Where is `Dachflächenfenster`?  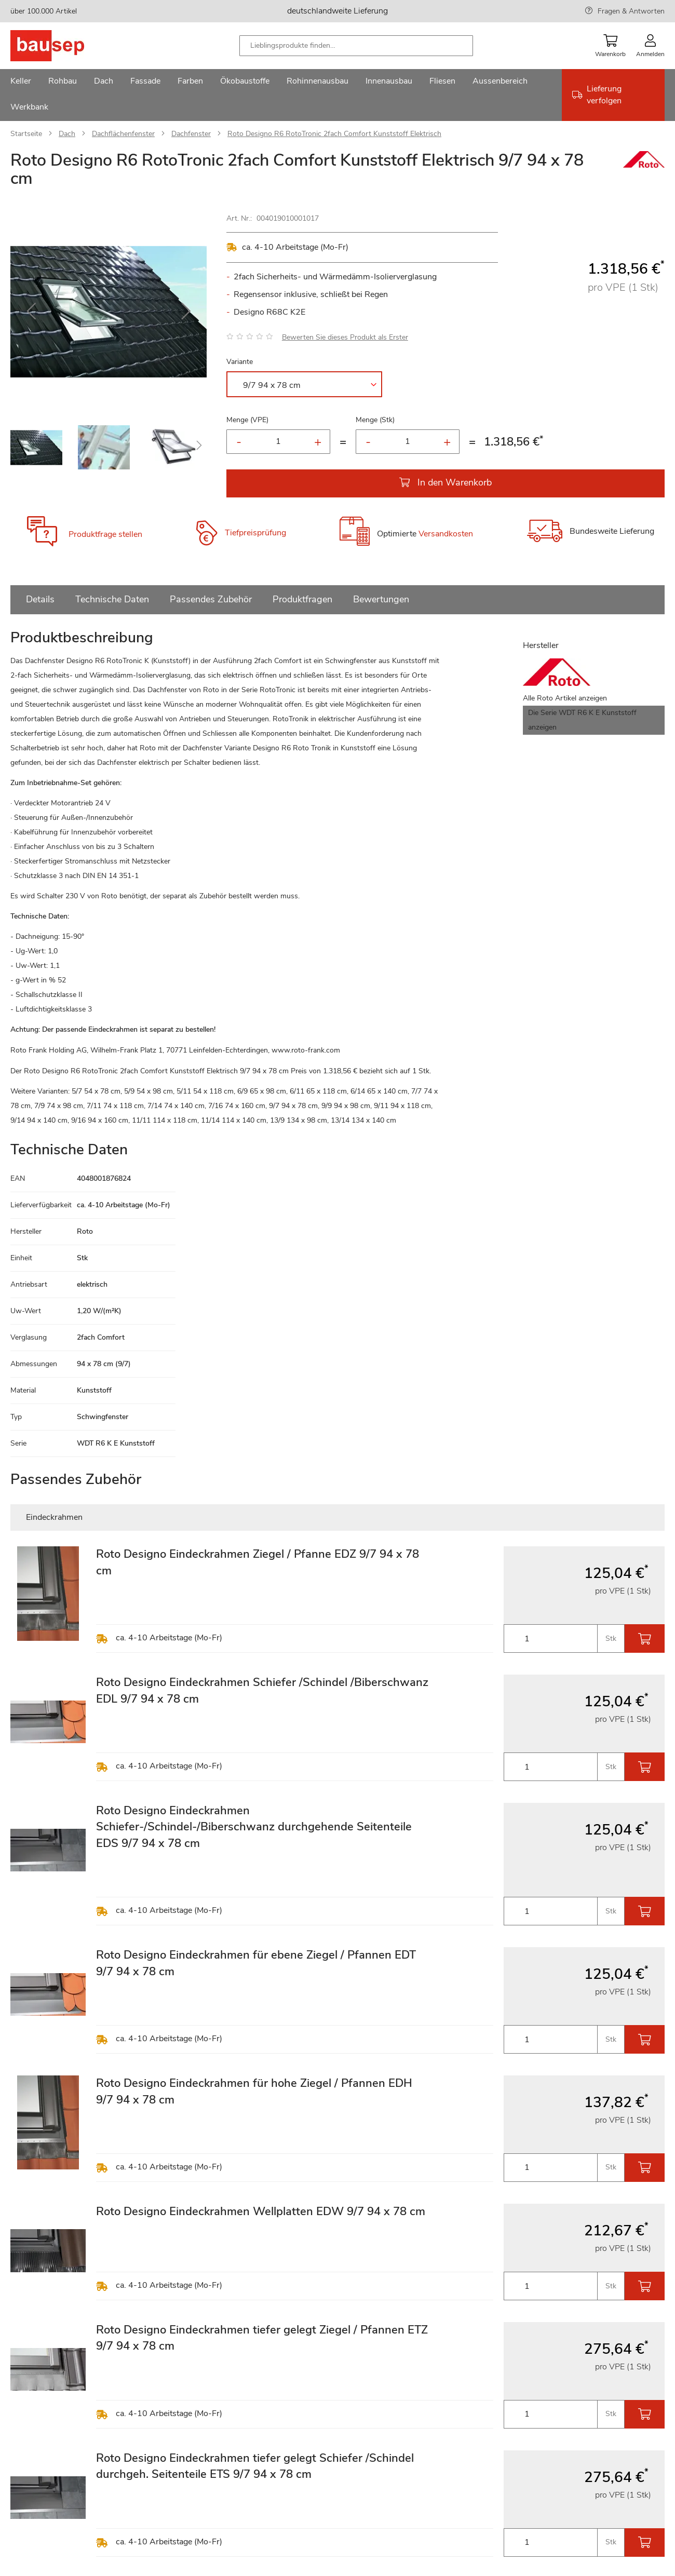 Dachflächenfenster is located at coordinates (123, 134).